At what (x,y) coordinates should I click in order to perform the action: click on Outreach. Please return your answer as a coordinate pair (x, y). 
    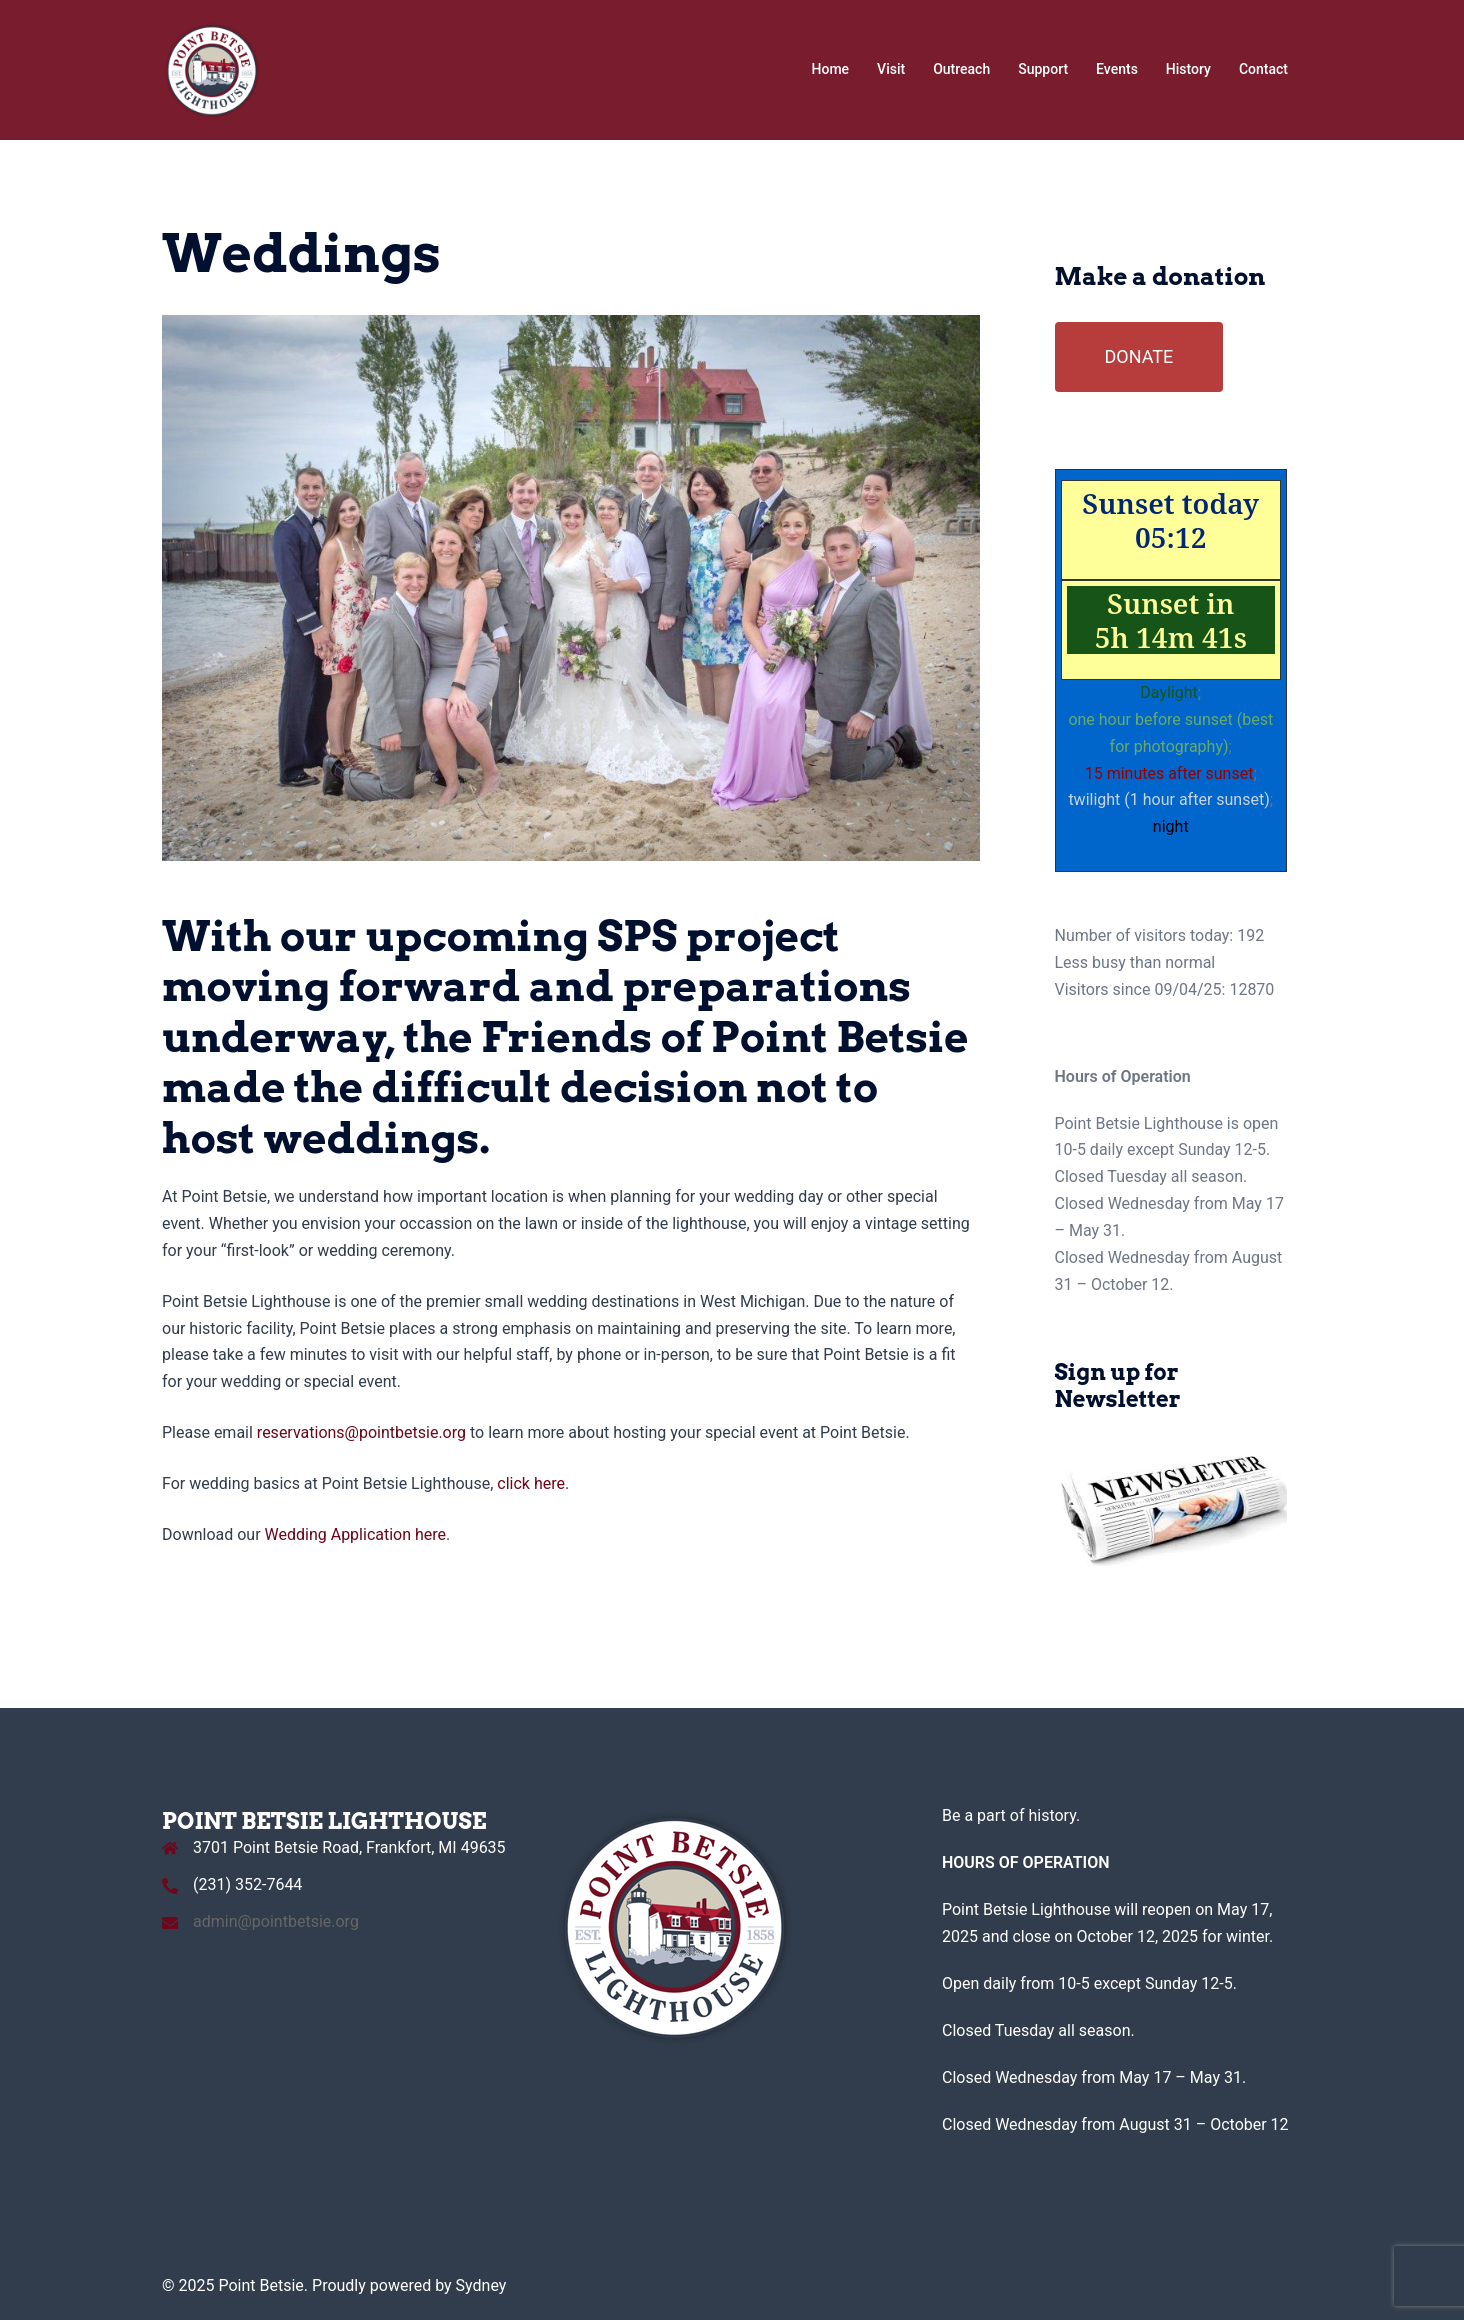
    Looking at the image, I should click on (961, 69).